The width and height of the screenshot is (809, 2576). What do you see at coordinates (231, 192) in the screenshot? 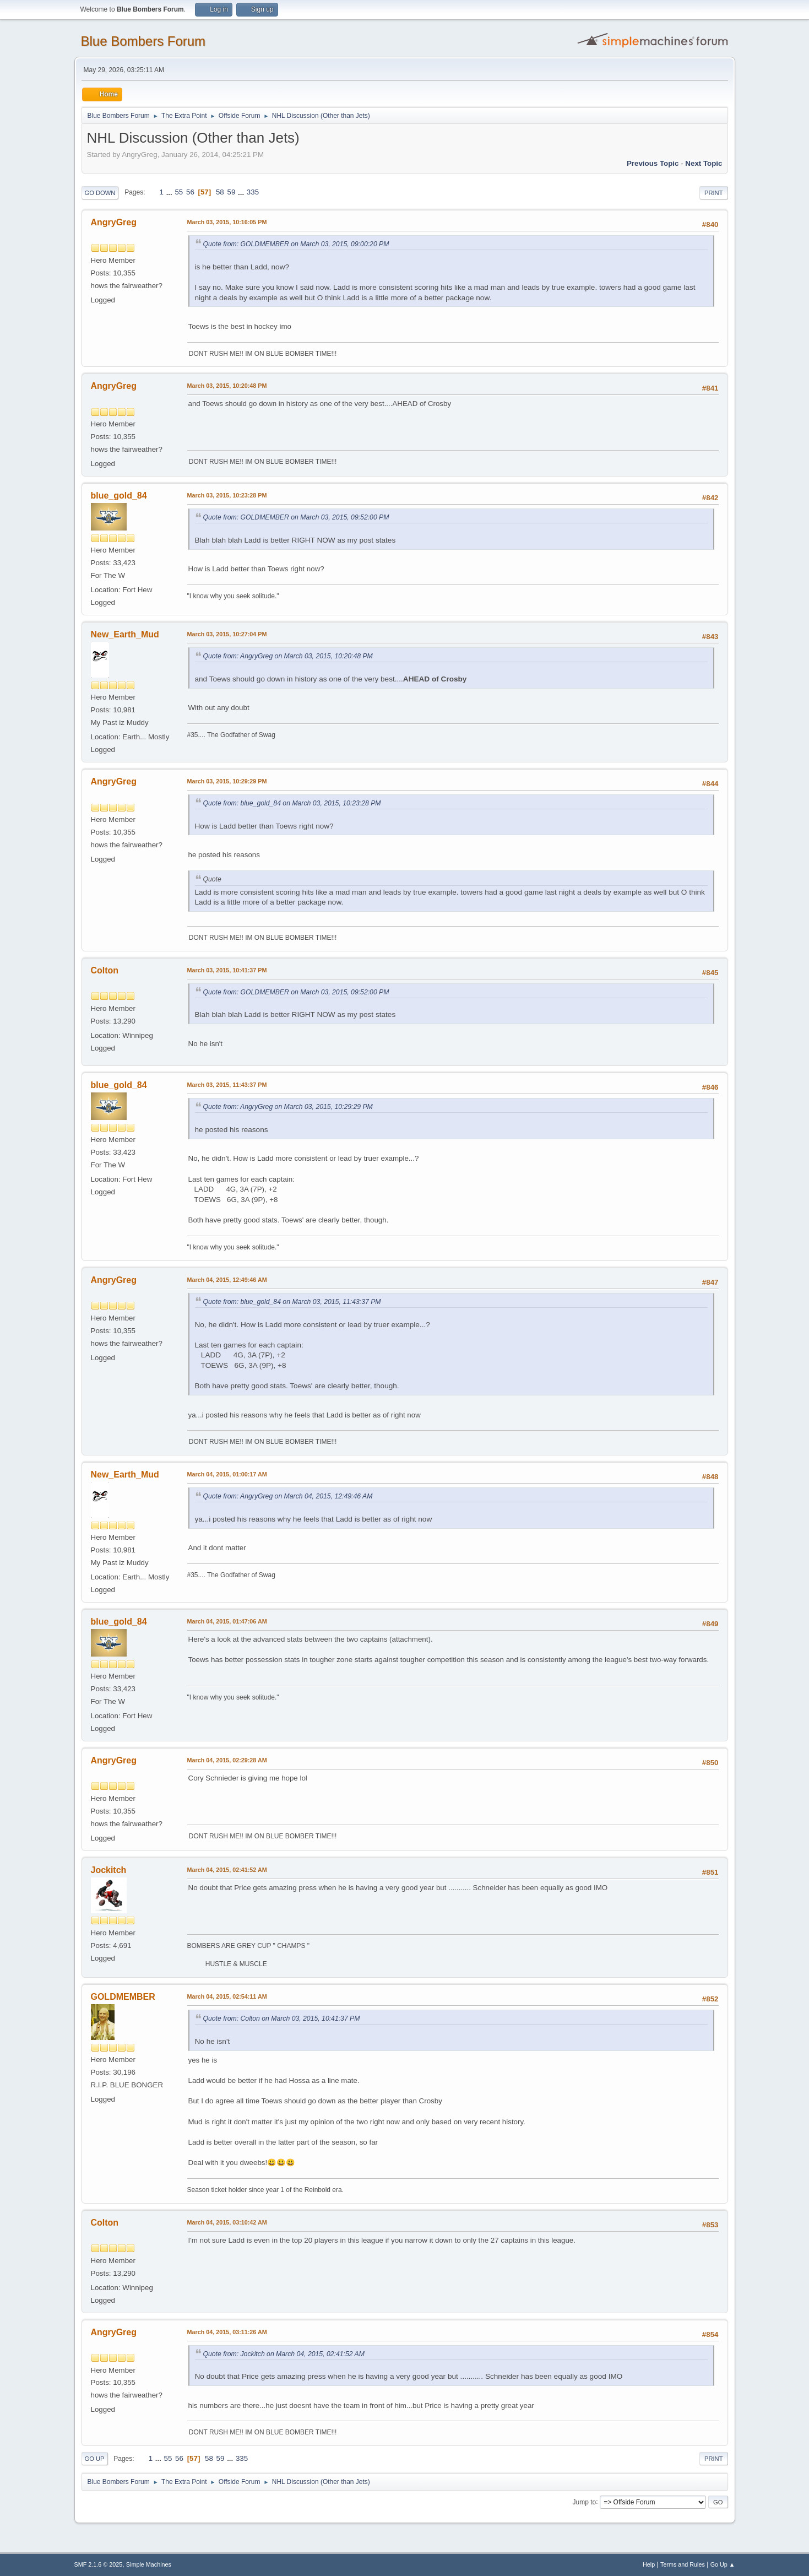
I see `59` at bounding box center [231, 192].